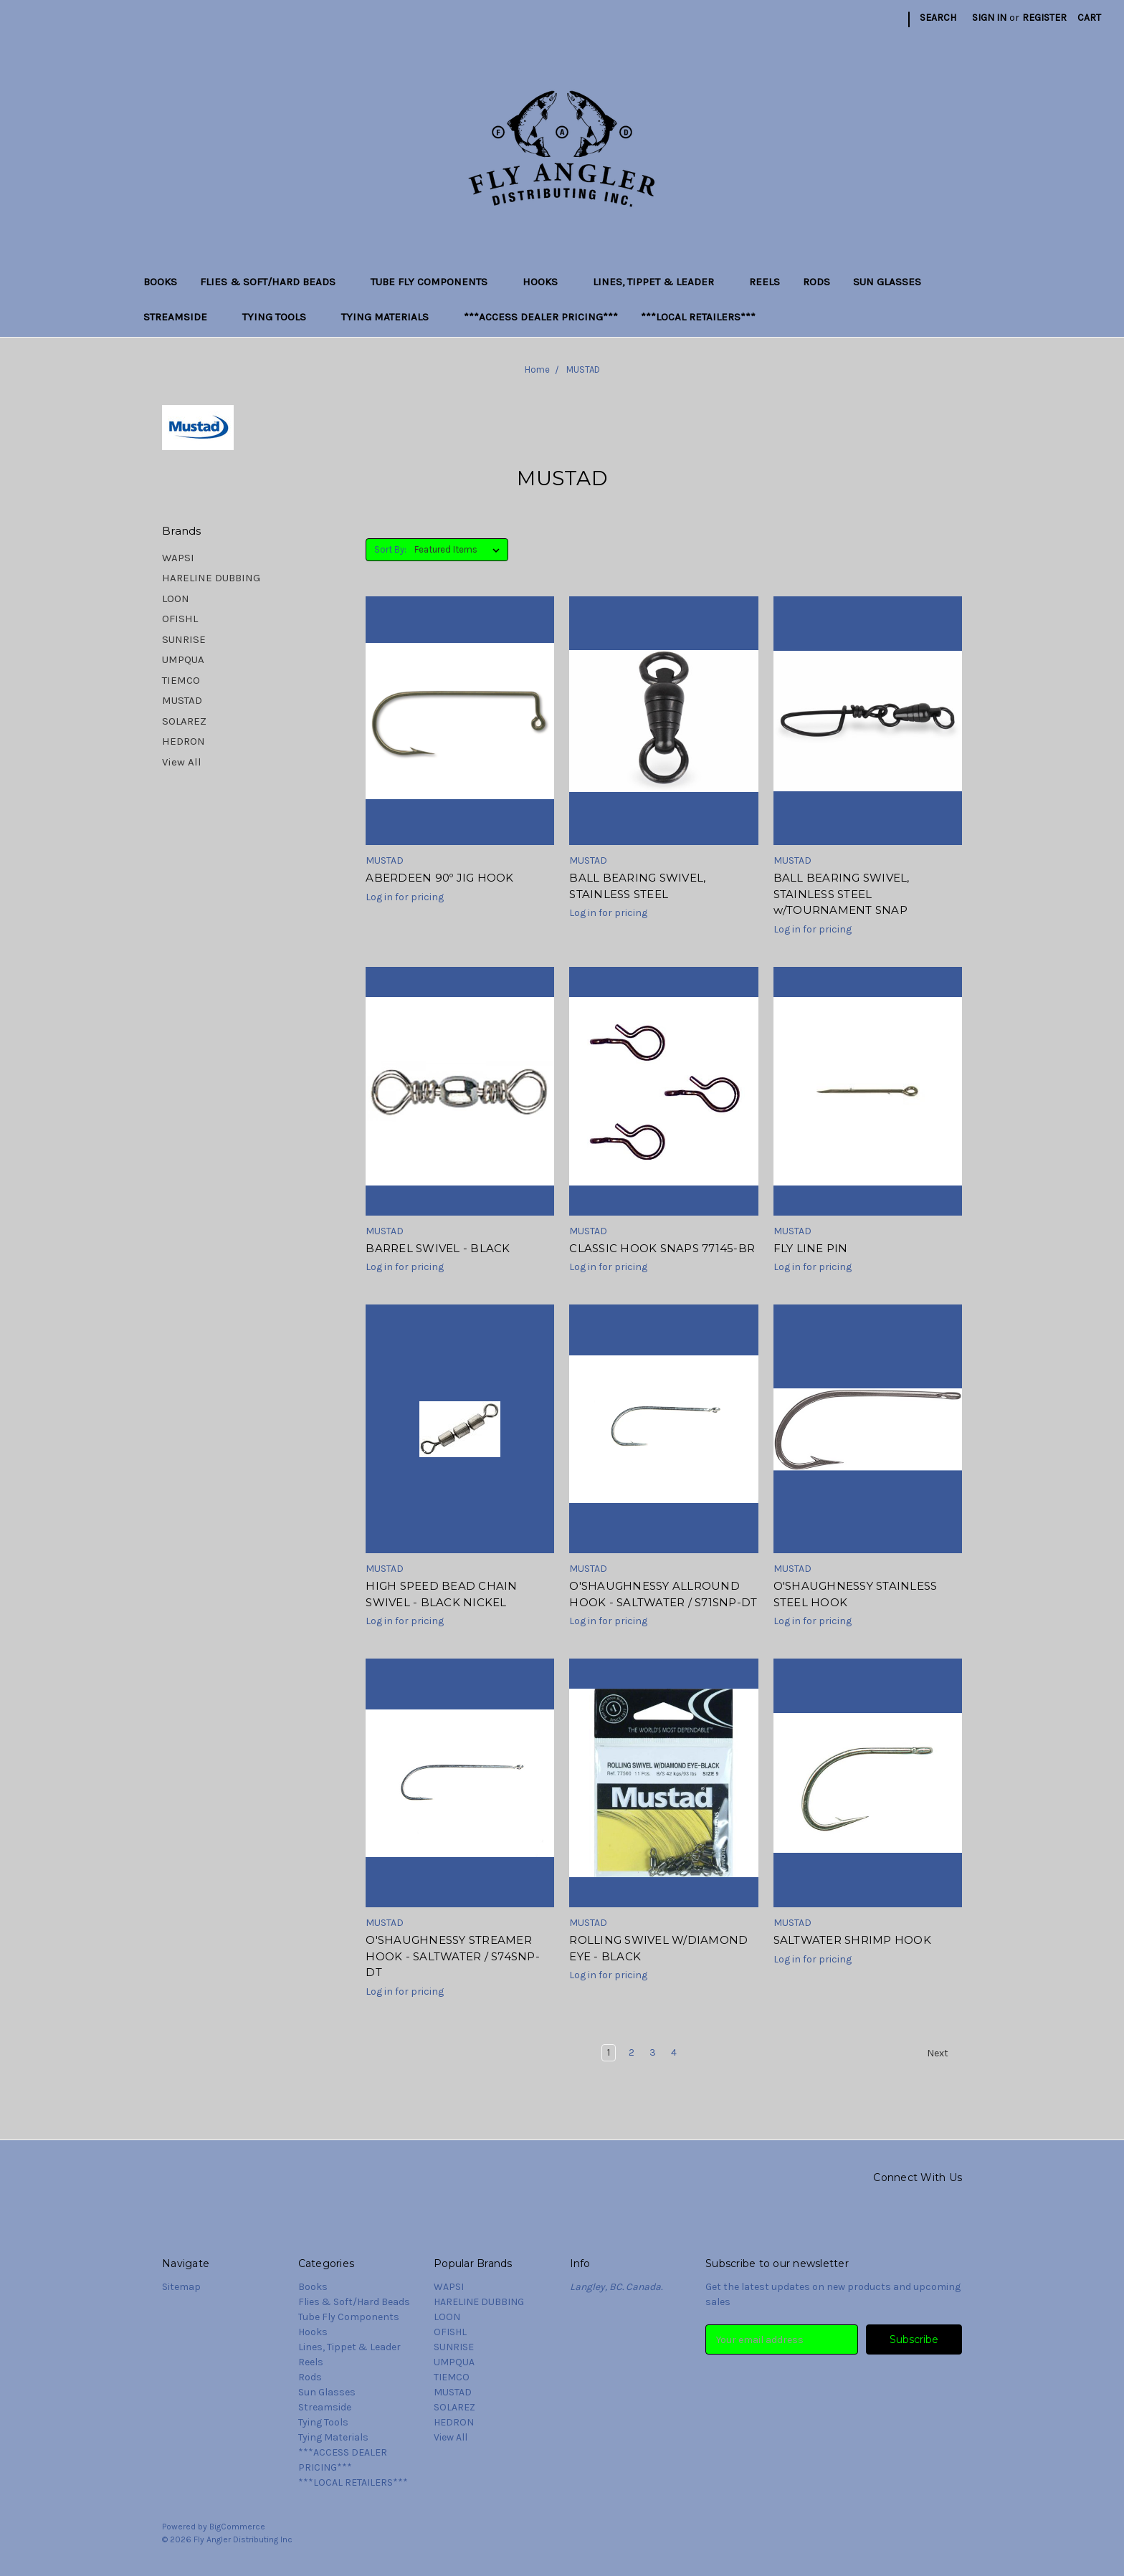 The height and width of the screenshot is (2576, 1124). What do you see at coordinates (237, 2527) in the screenshot?
I see `BigCommerce` at bounding box center [237, 2527].